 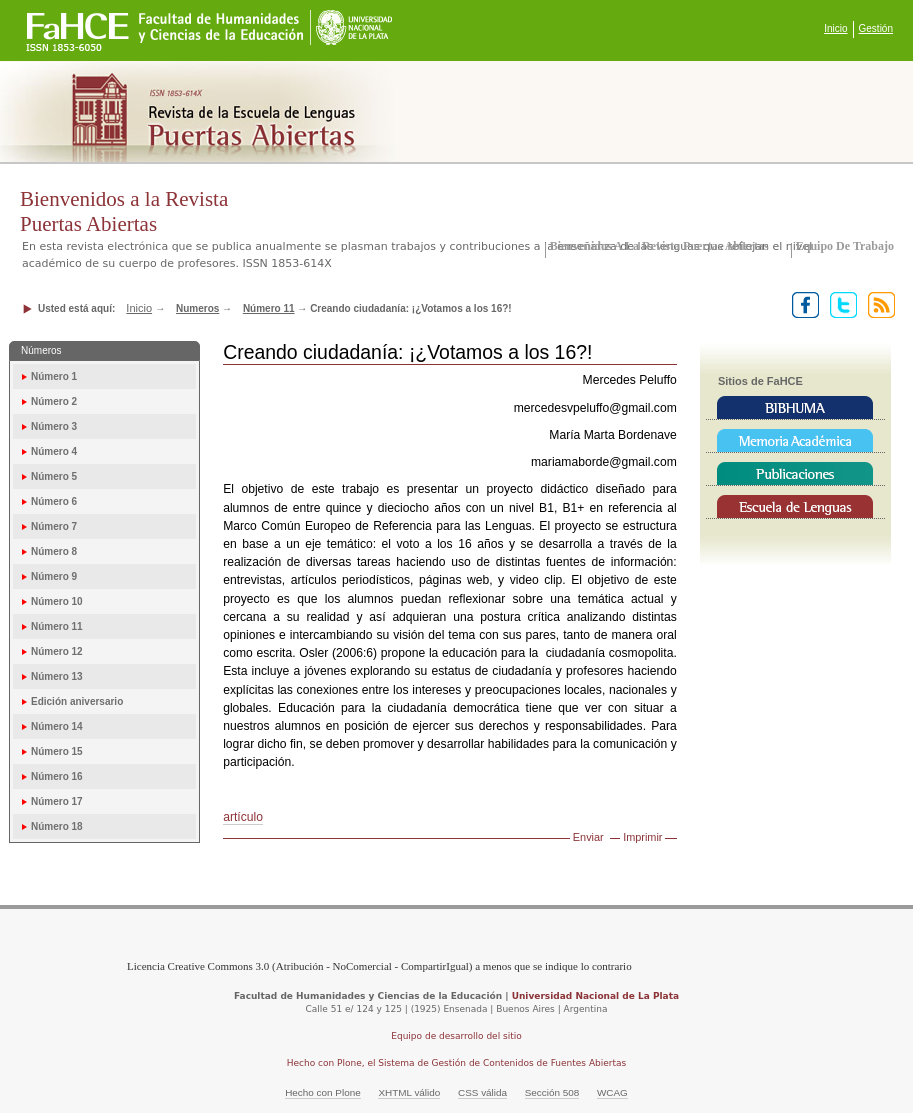 I want to click on Número 11, so click(x=269, y=308).